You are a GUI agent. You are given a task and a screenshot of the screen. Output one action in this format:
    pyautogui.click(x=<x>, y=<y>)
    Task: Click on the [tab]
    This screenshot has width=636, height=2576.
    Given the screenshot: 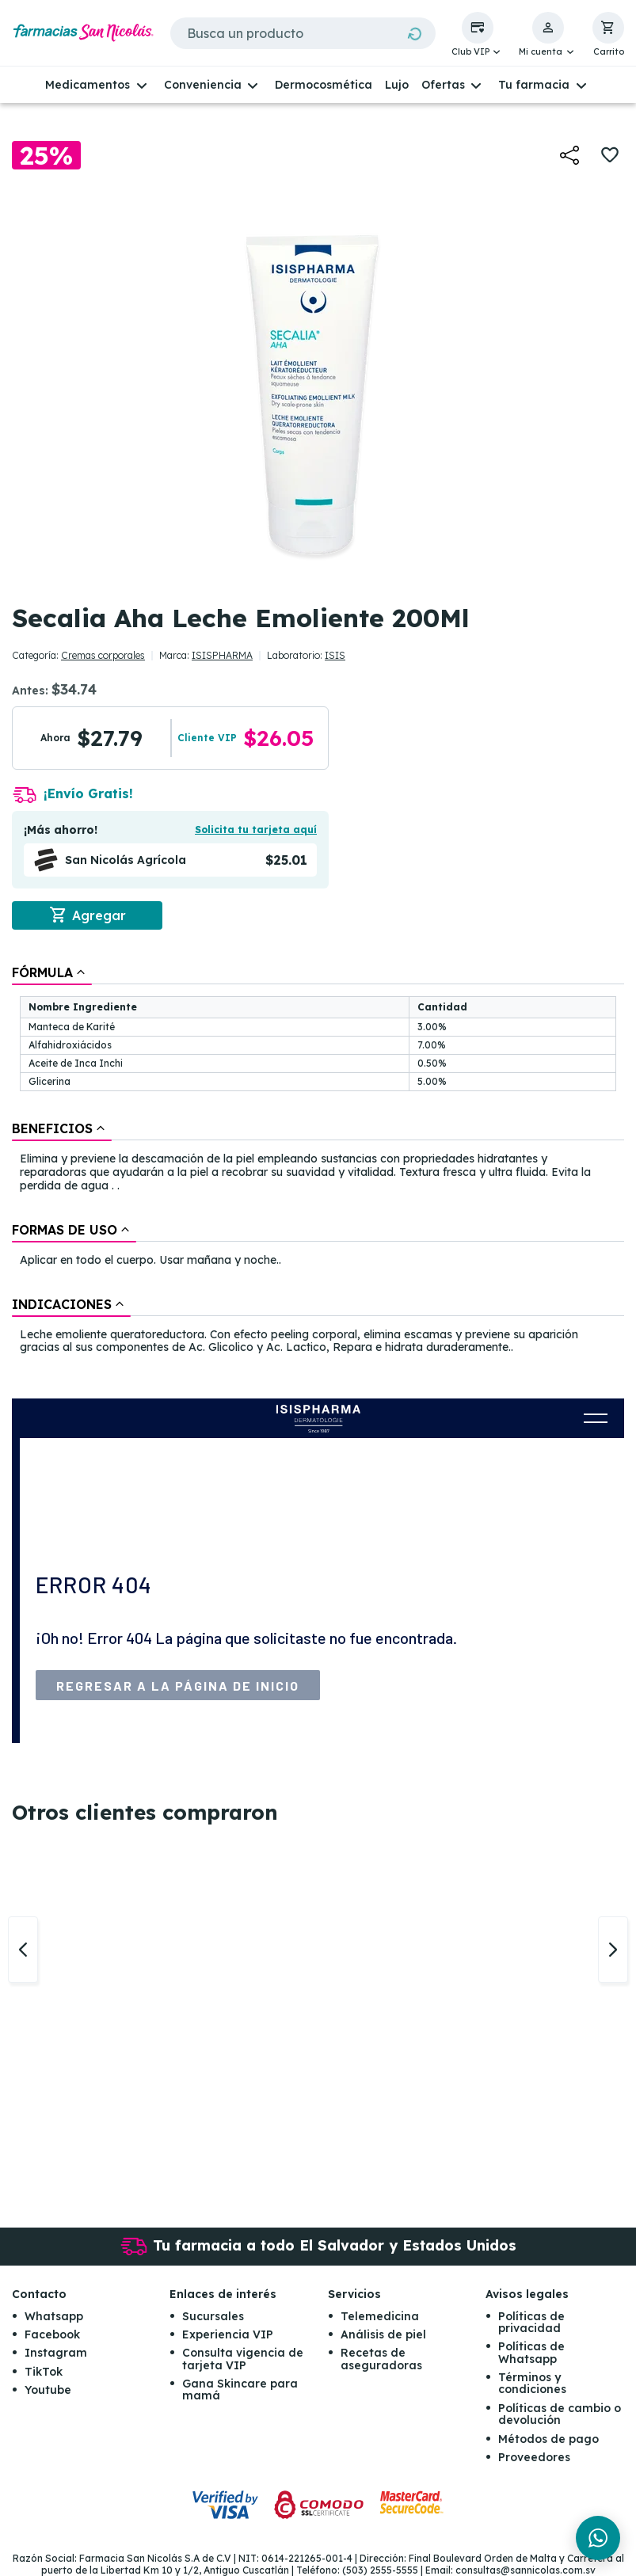 What is the action you would take?
    pyautogui.click(x=52, y=972)
    